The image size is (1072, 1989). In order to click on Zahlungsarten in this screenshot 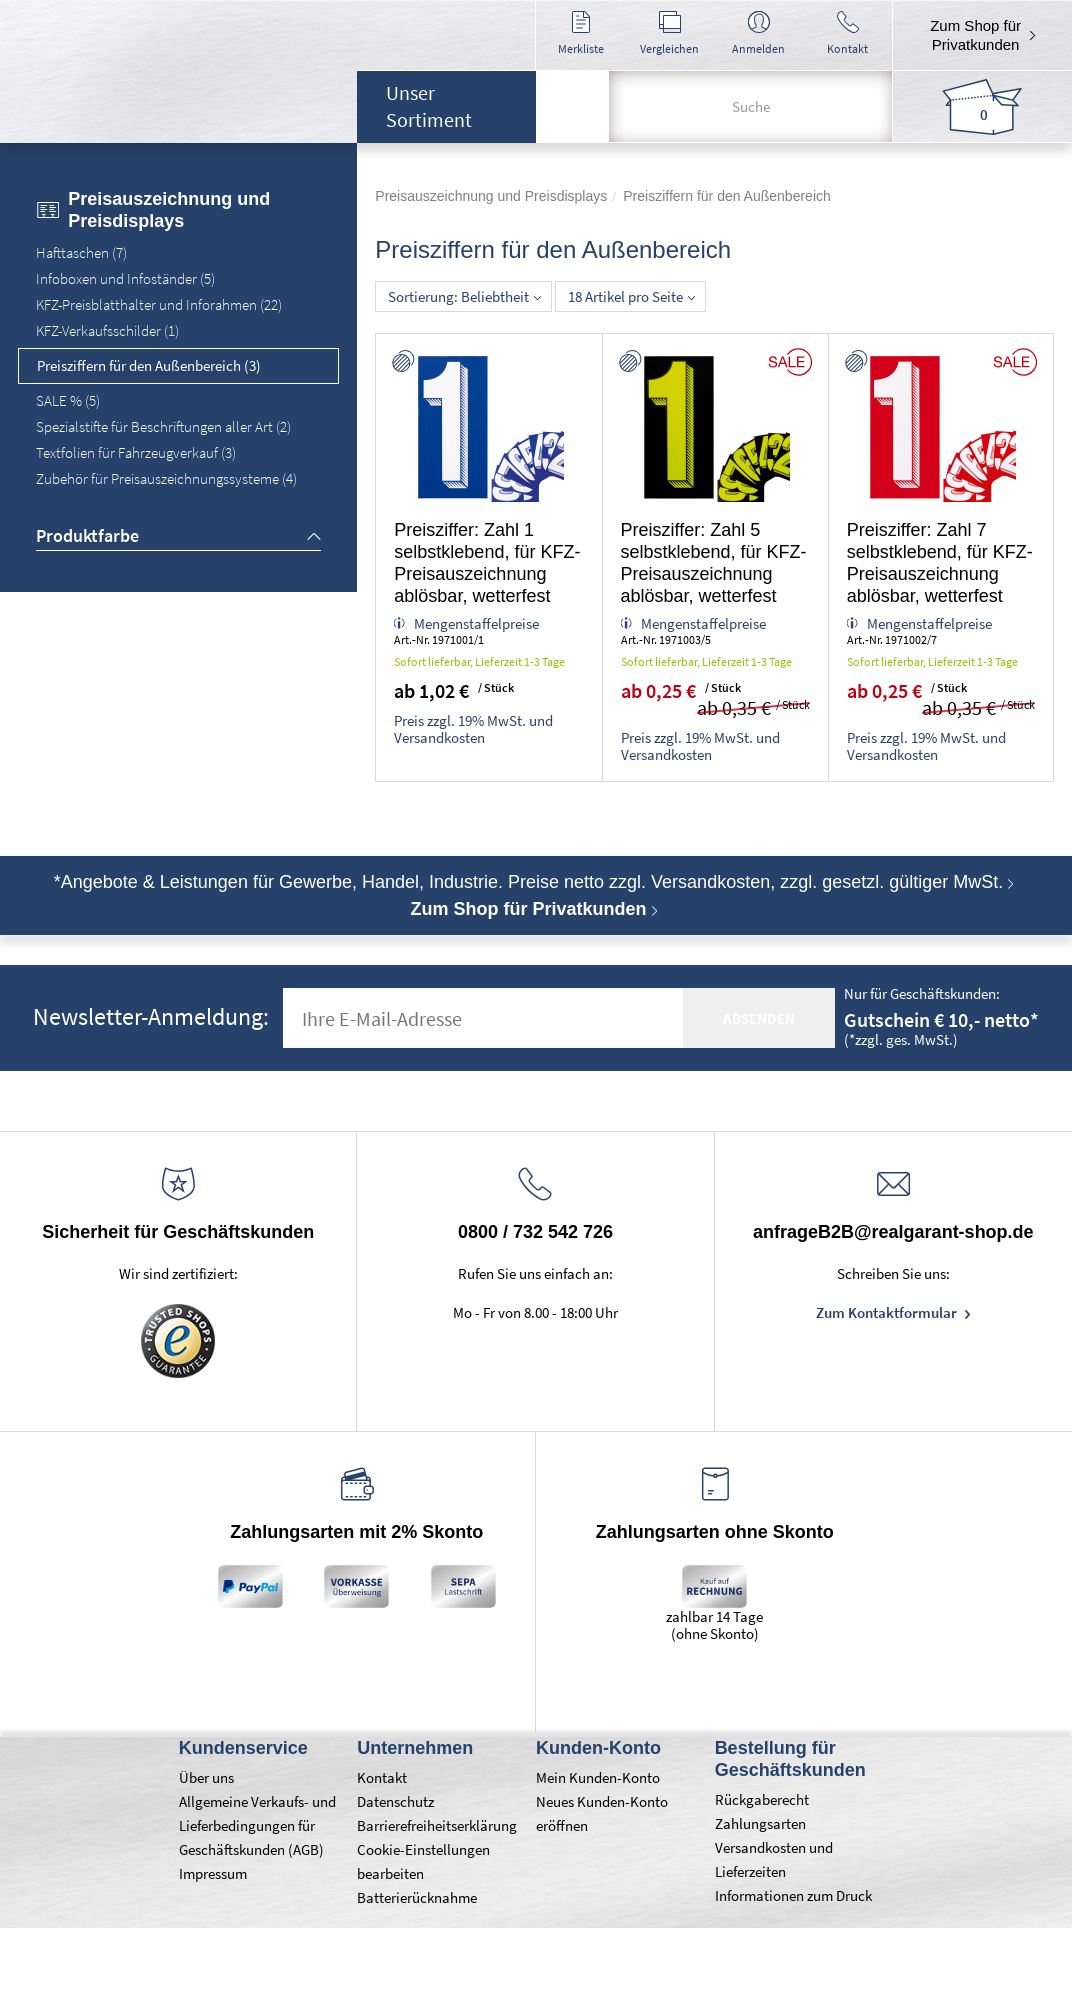, I will do `click(760, 1823)`.